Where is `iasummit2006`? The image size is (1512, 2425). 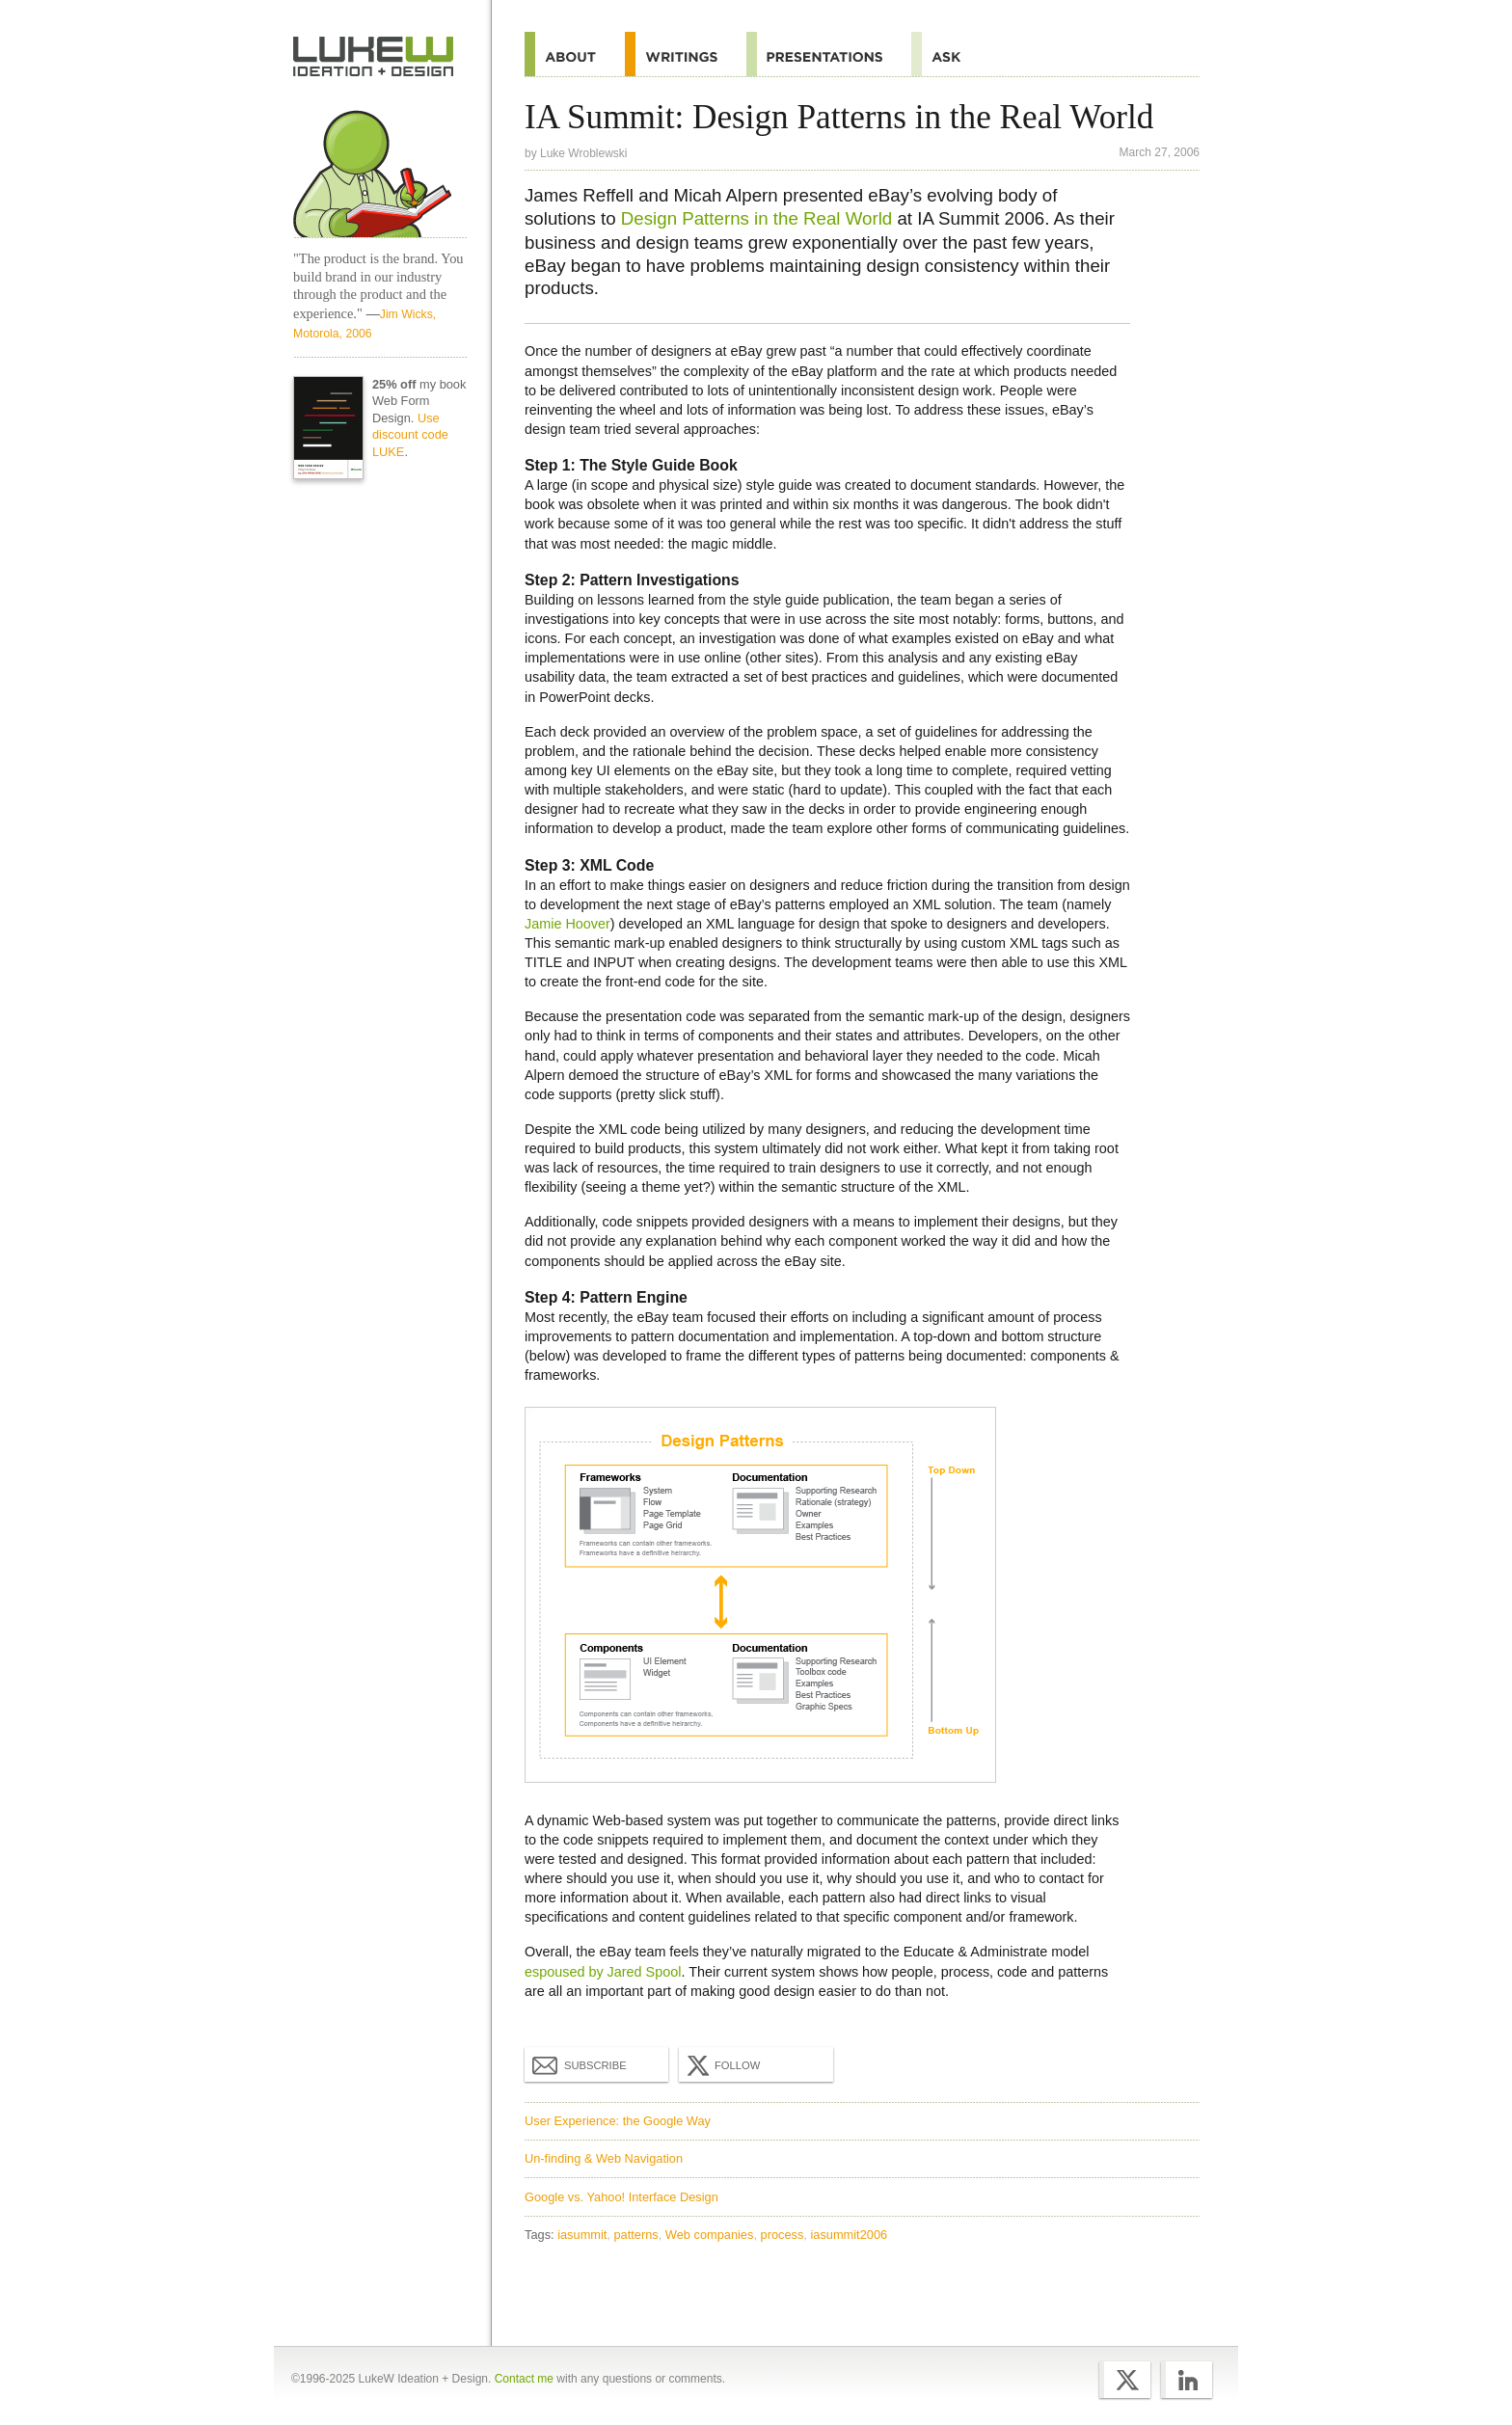
iasummit2006 is located at coordinates (848, 2234).